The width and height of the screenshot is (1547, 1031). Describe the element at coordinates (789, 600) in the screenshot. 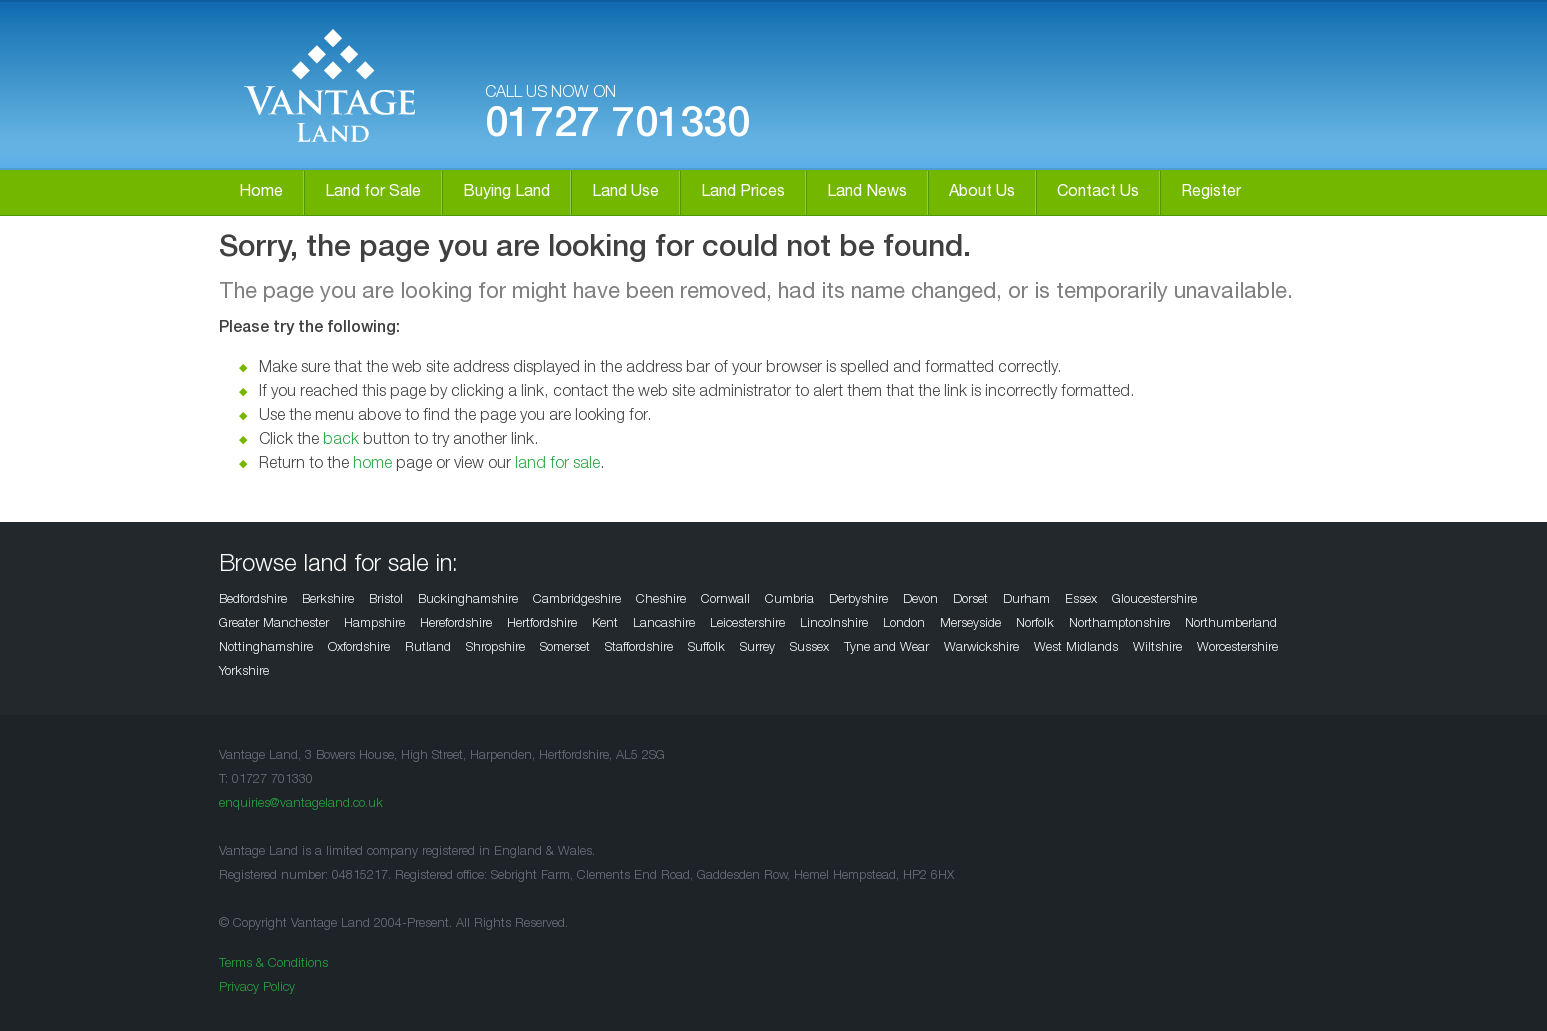

I see `Cumbria` at that location.